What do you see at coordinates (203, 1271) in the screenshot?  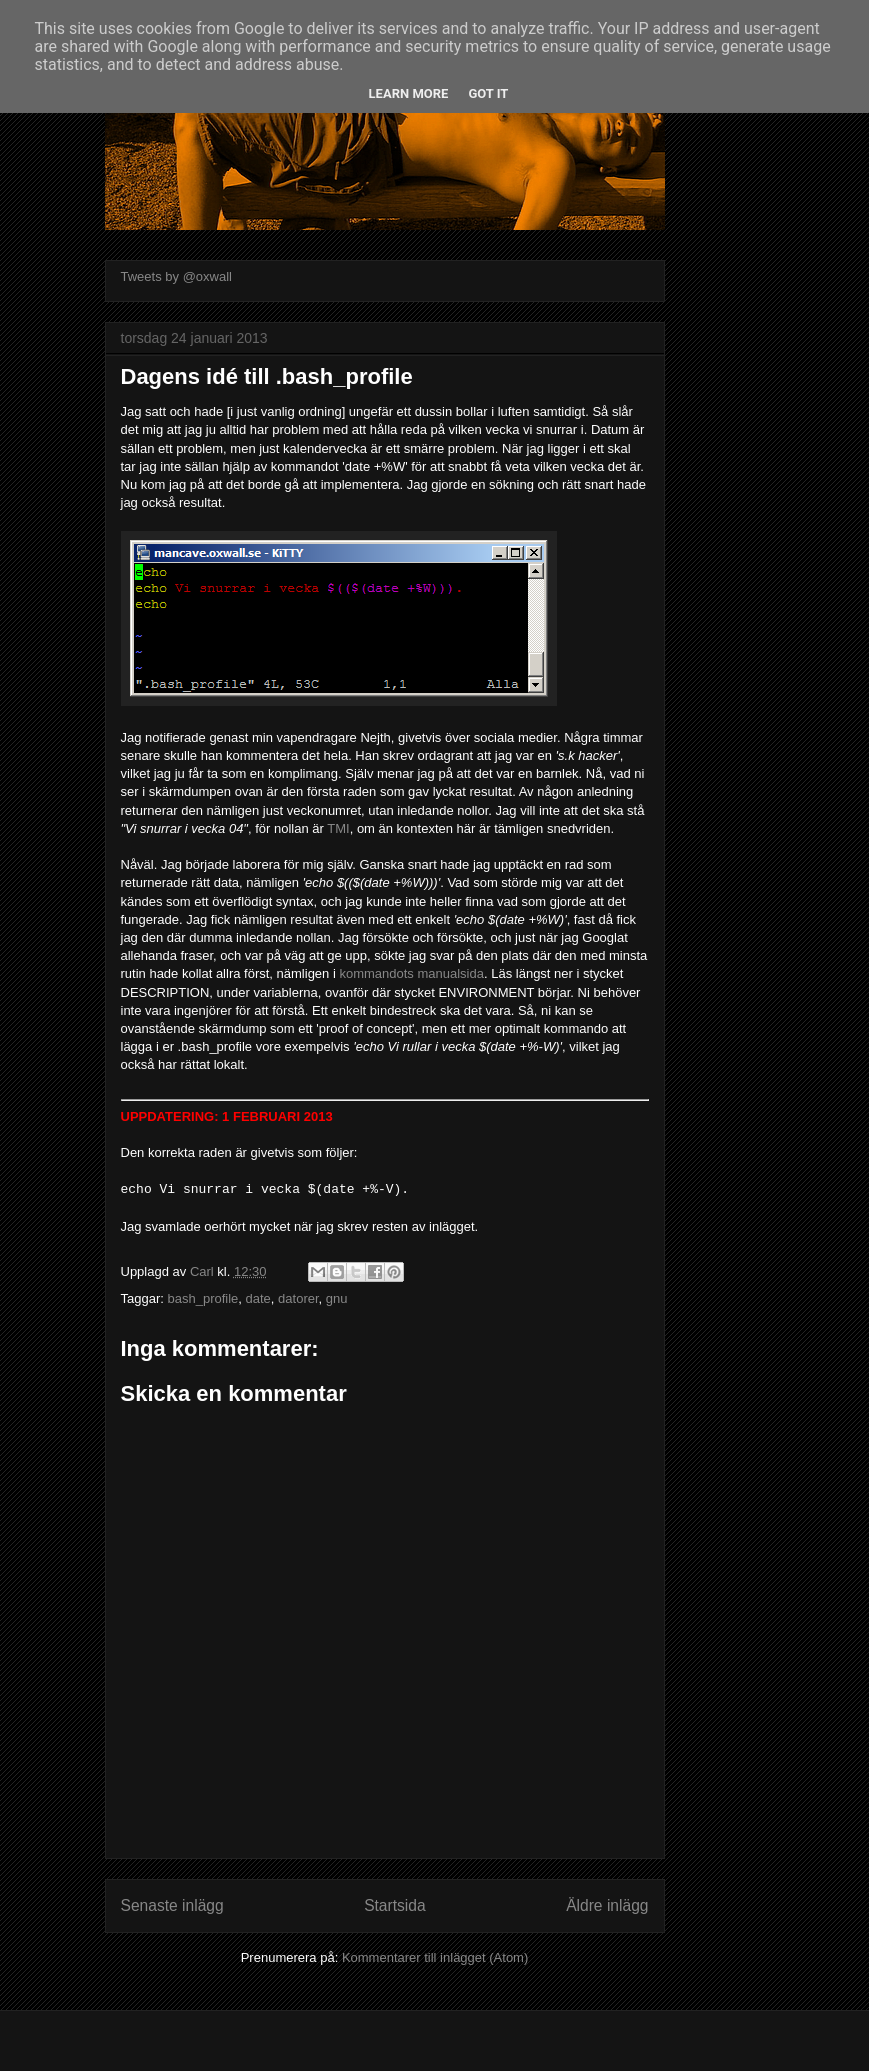 I see `Carl` at bounding box center [203, 1271].